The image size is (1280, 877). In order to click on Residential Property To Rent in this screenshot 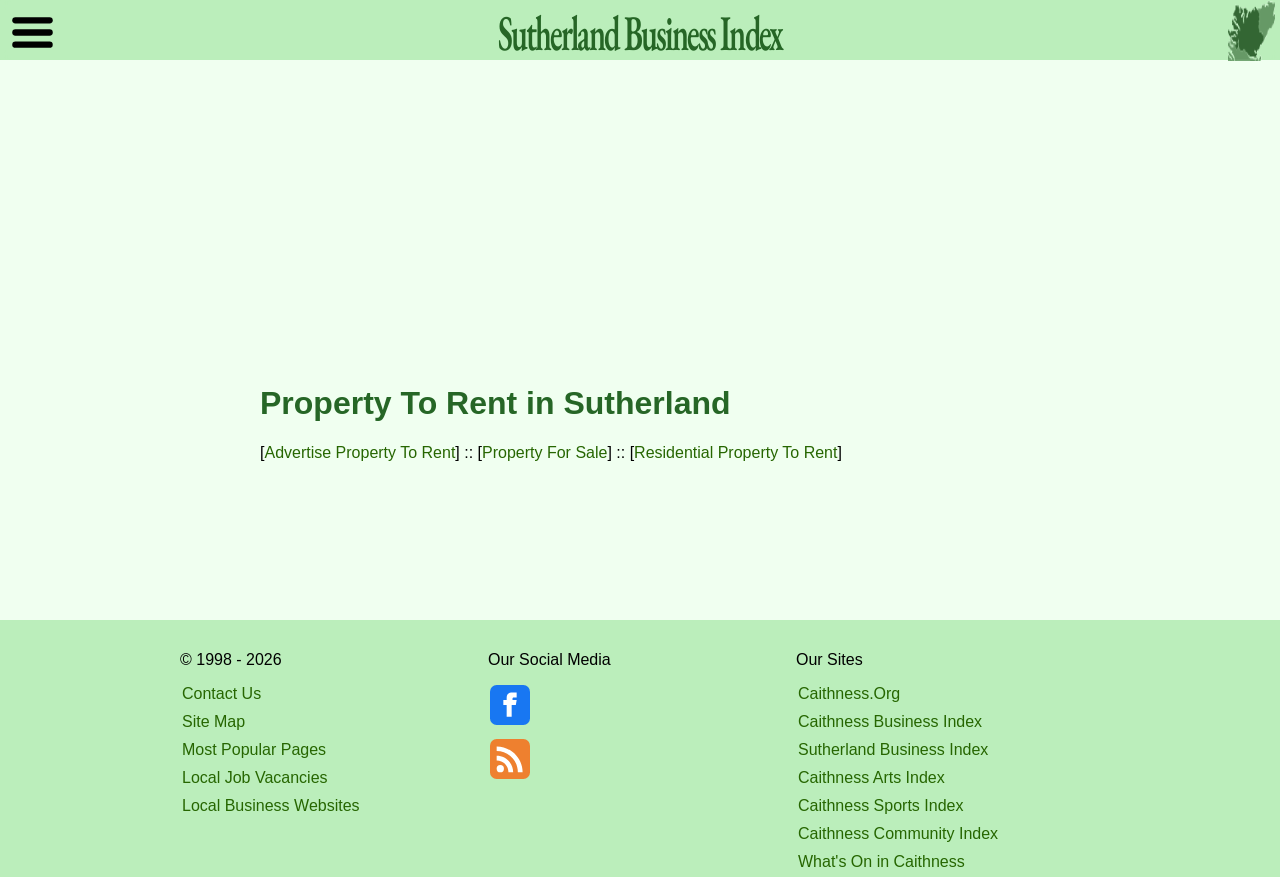, I will do `click(735, 452)`.